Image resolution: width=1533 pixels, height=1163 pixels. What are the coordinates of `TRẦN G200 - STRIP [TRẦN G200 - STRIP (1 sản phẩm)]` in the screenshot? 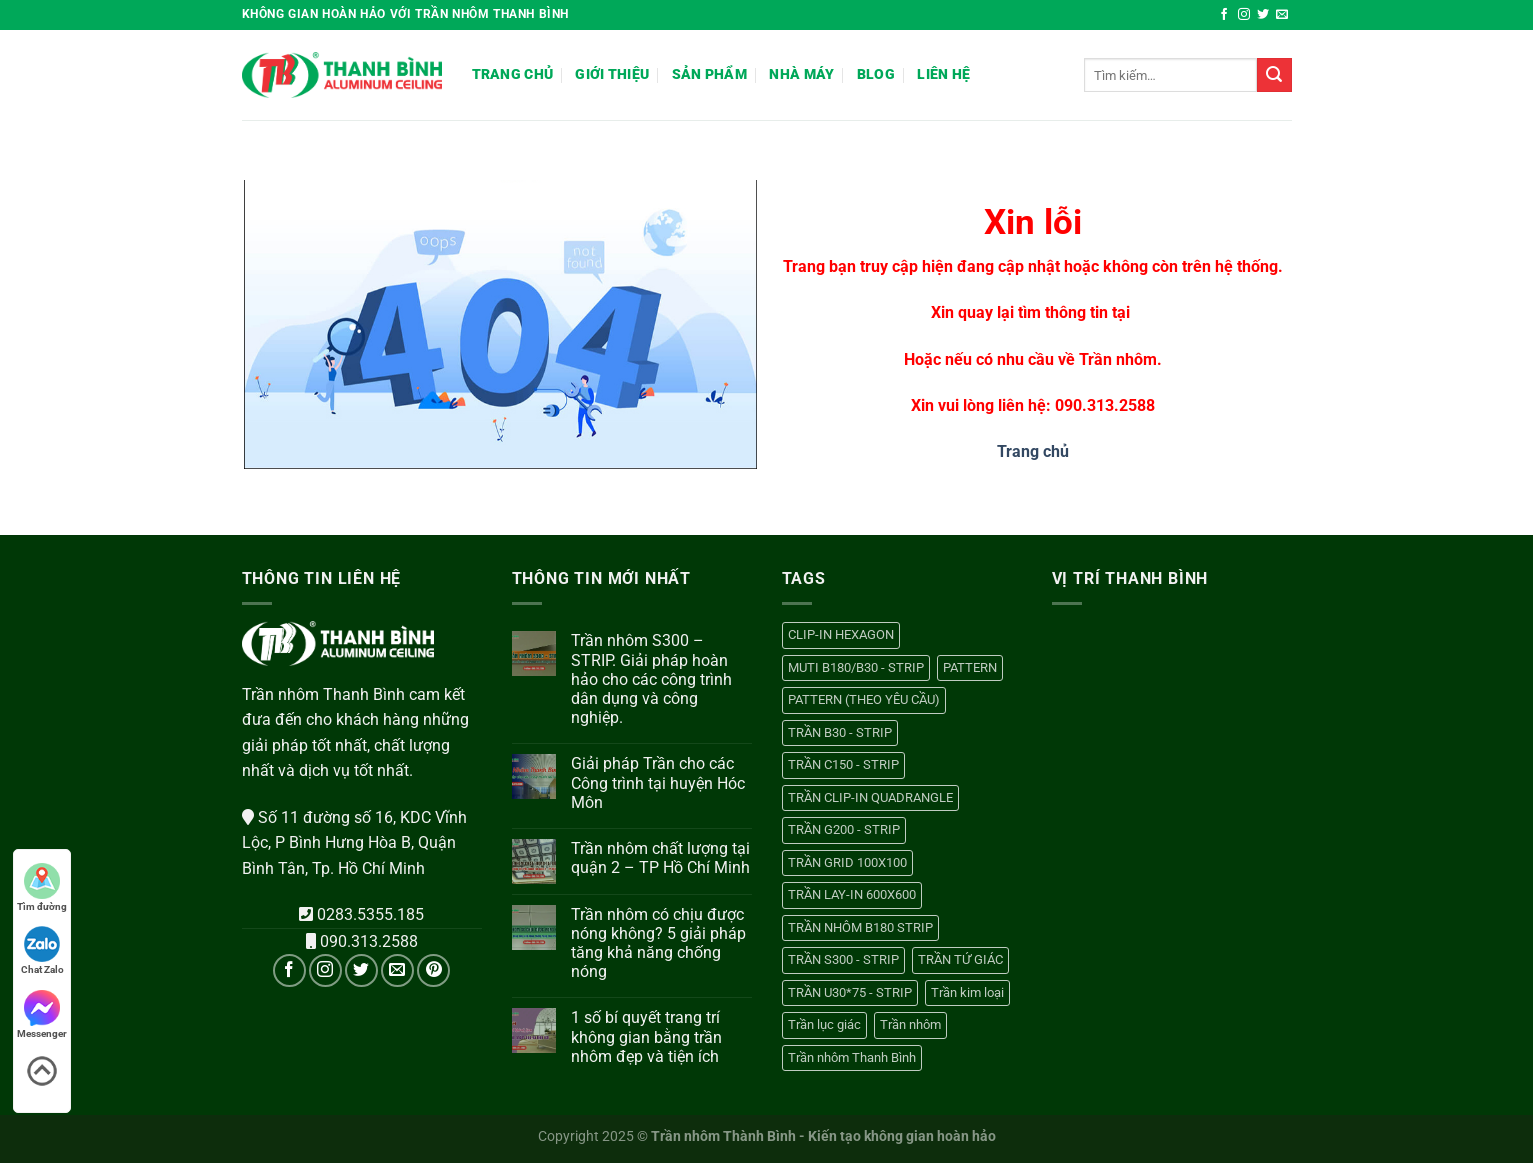 It's located at (844, 829).